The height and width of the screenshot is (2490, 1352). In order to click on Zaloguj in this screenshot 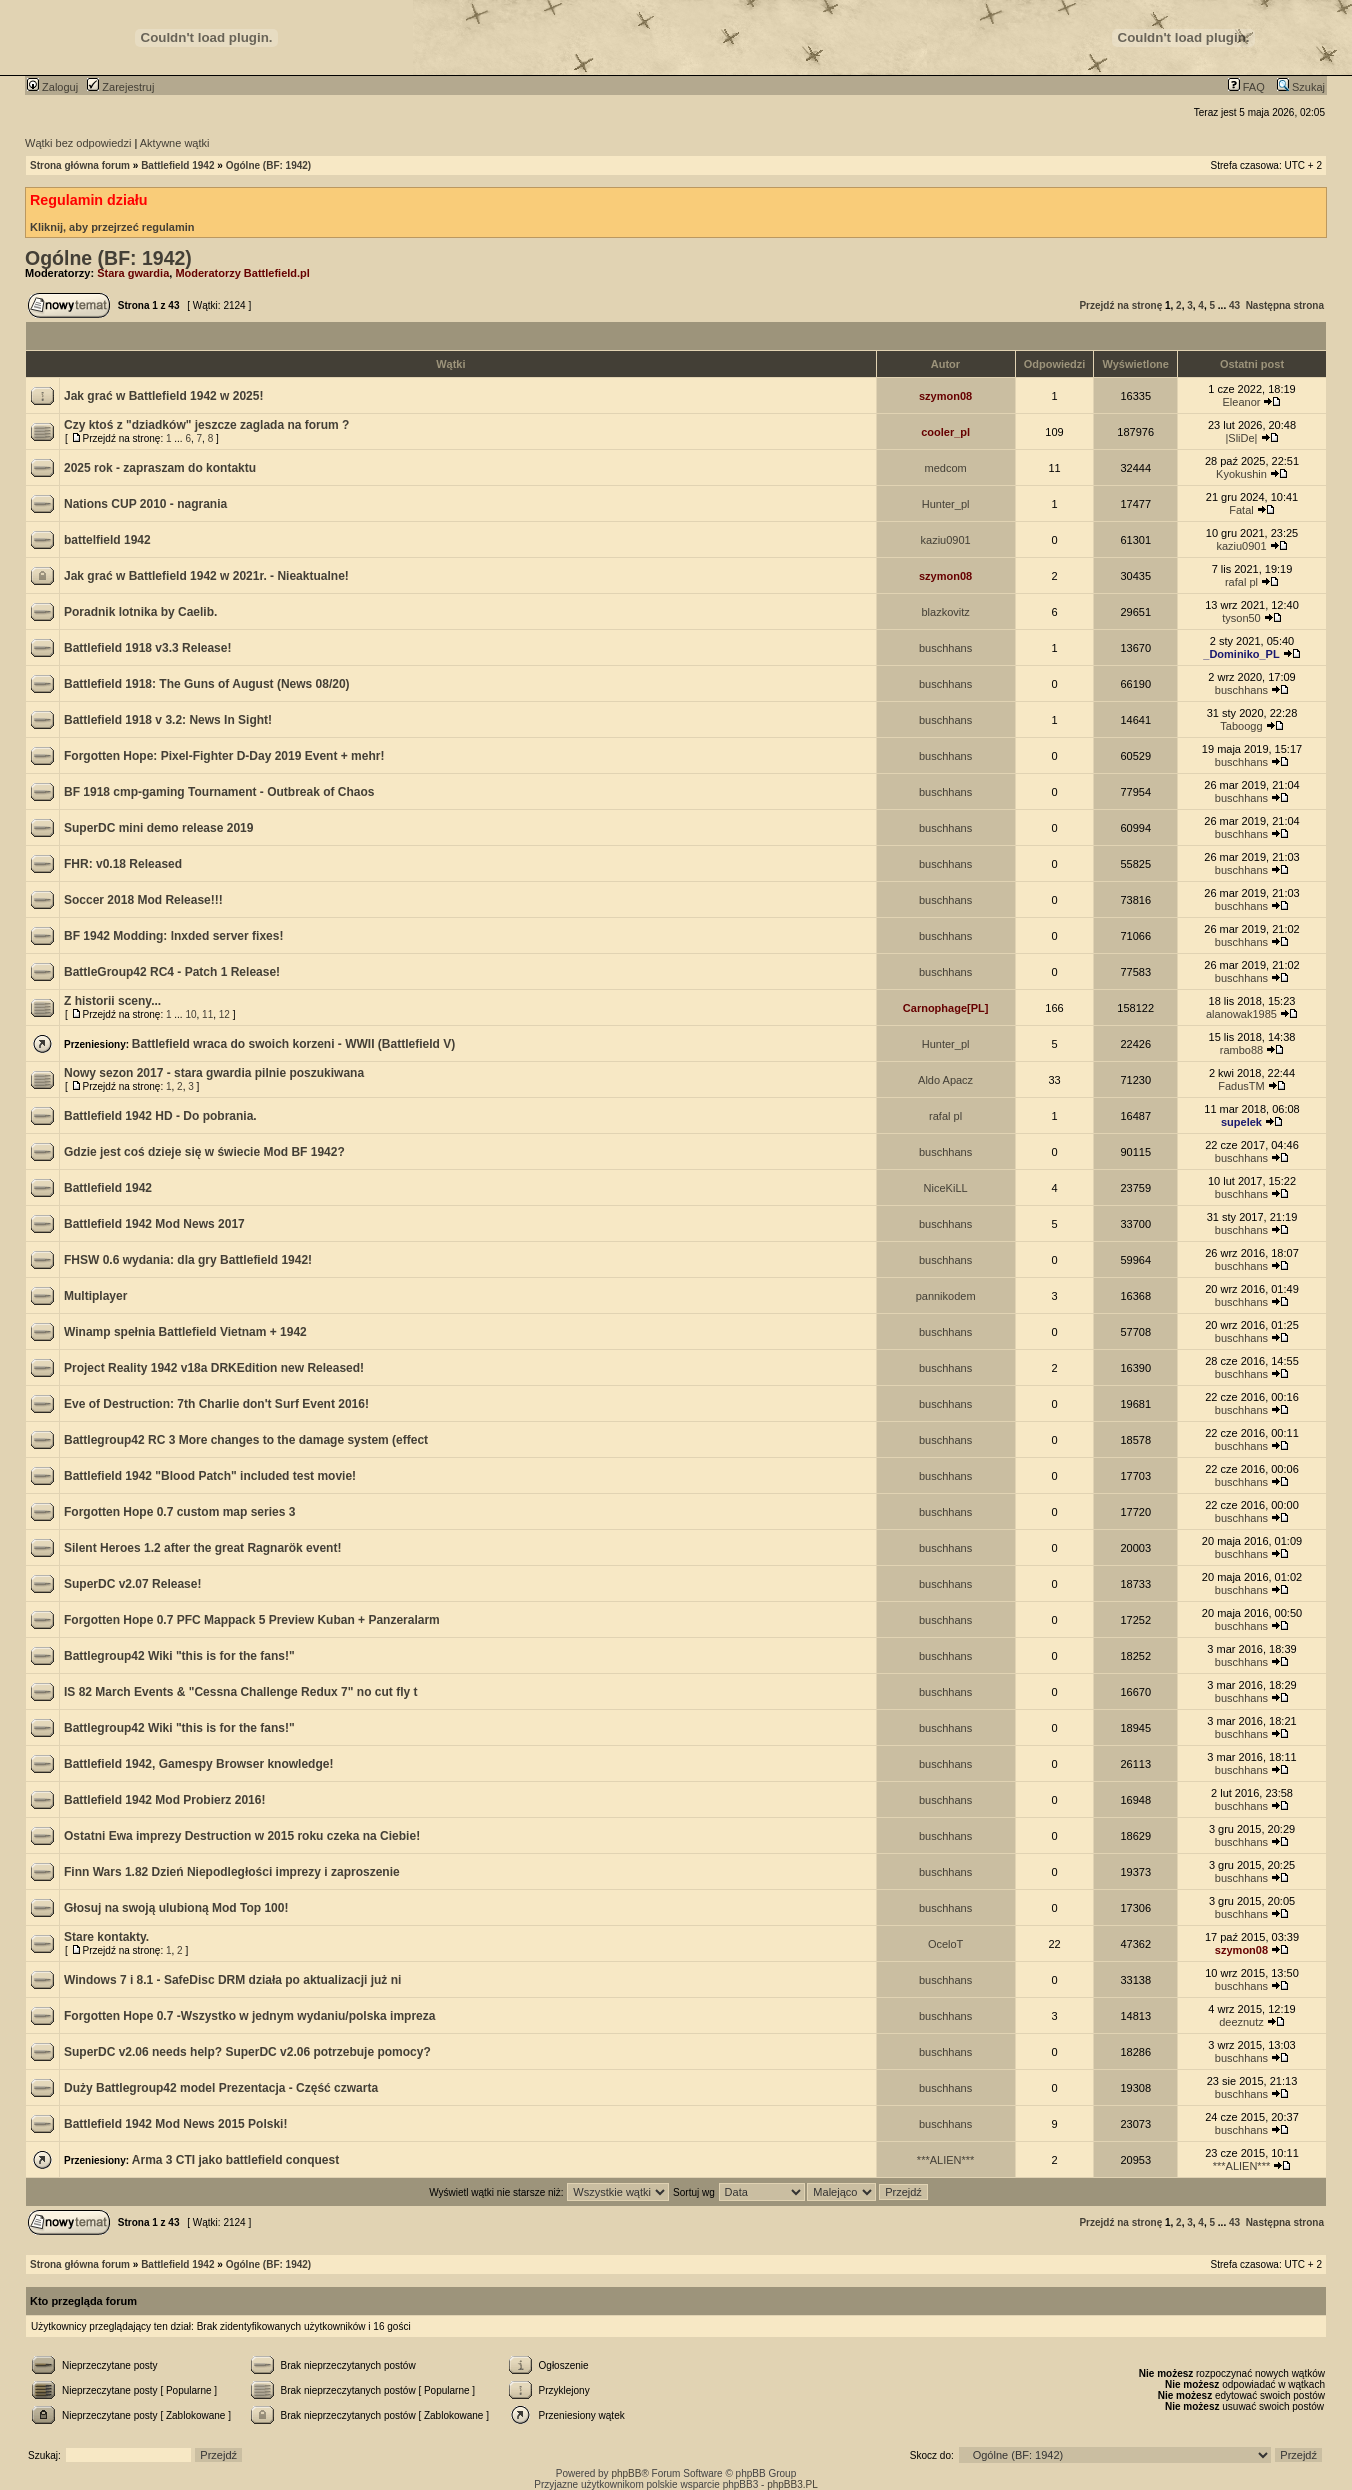, I will do `click(52, 87)`.